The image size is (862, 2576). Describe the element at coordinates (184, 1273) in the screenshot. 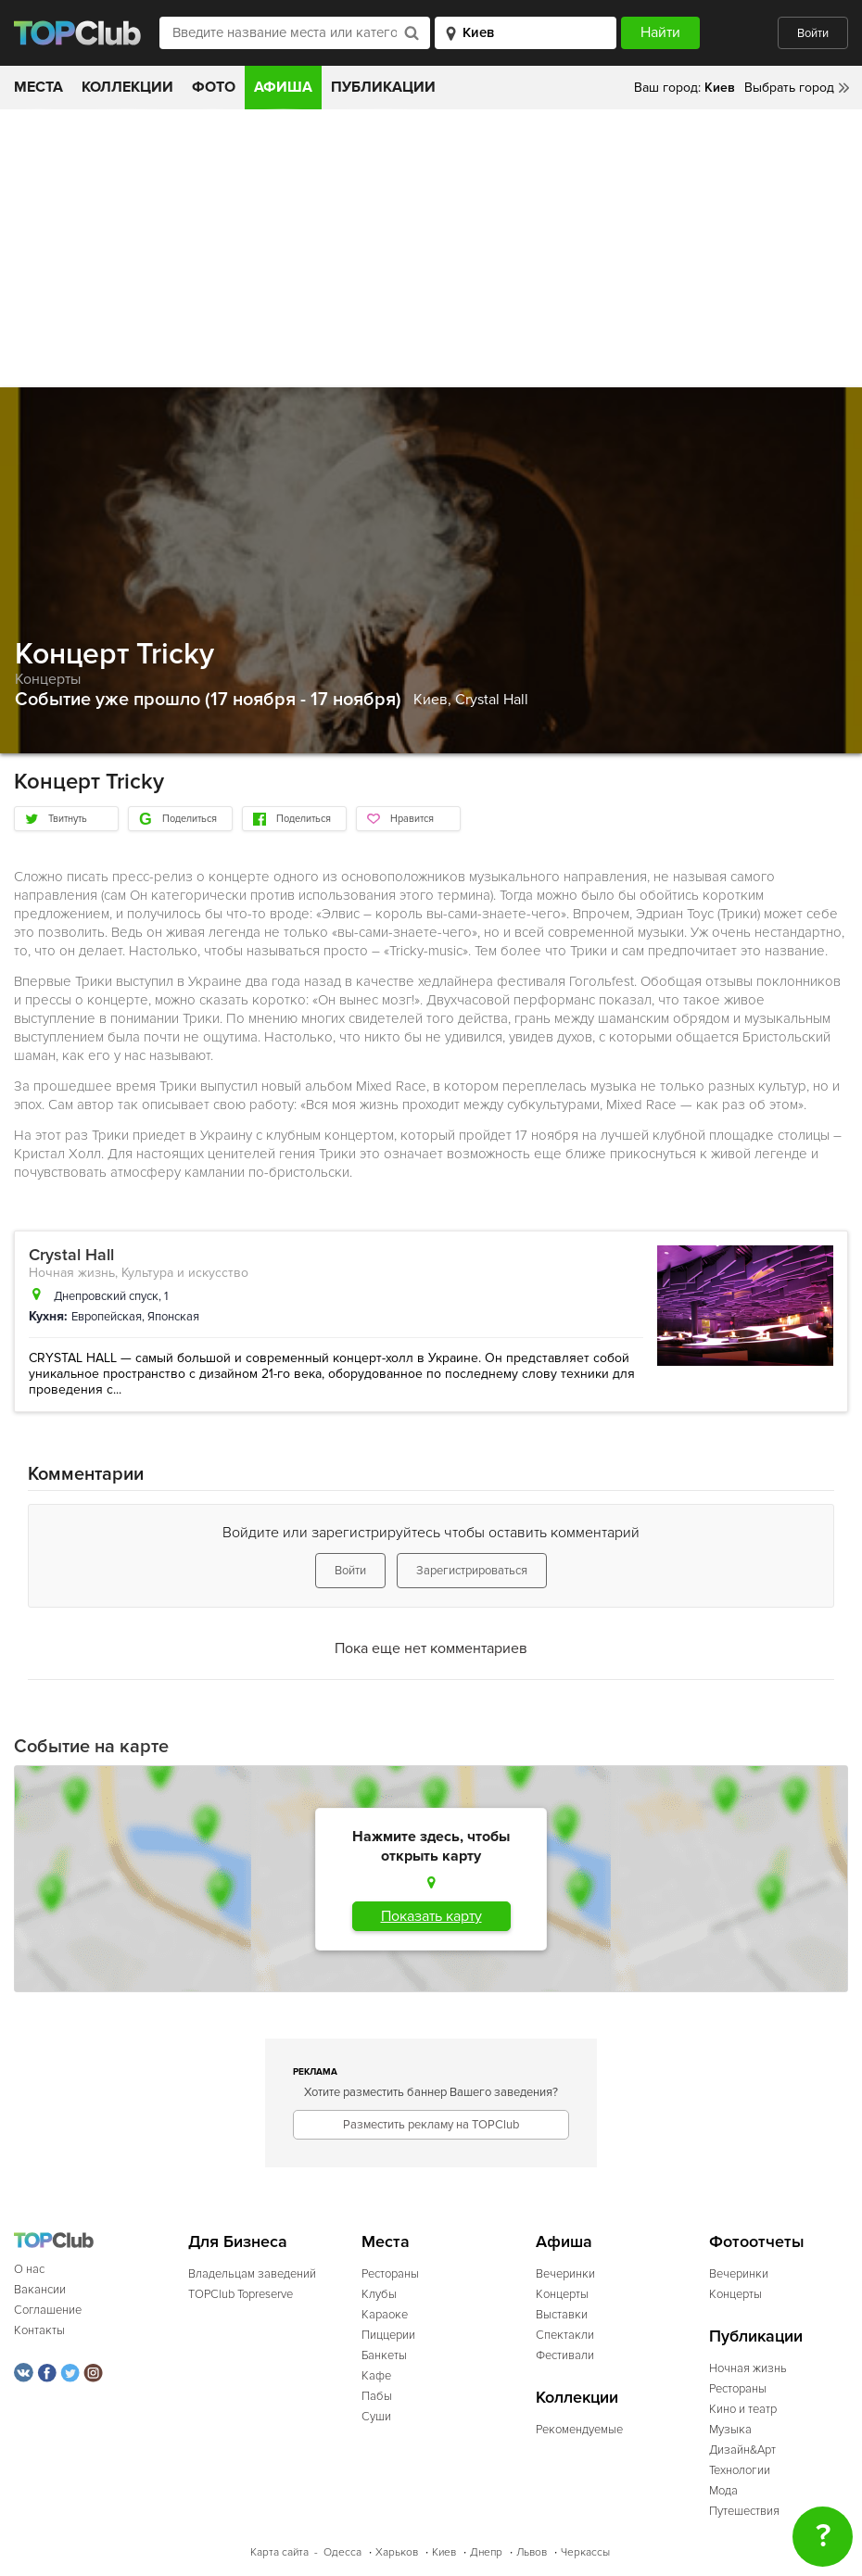

I see `Культура и искусство` at that location.